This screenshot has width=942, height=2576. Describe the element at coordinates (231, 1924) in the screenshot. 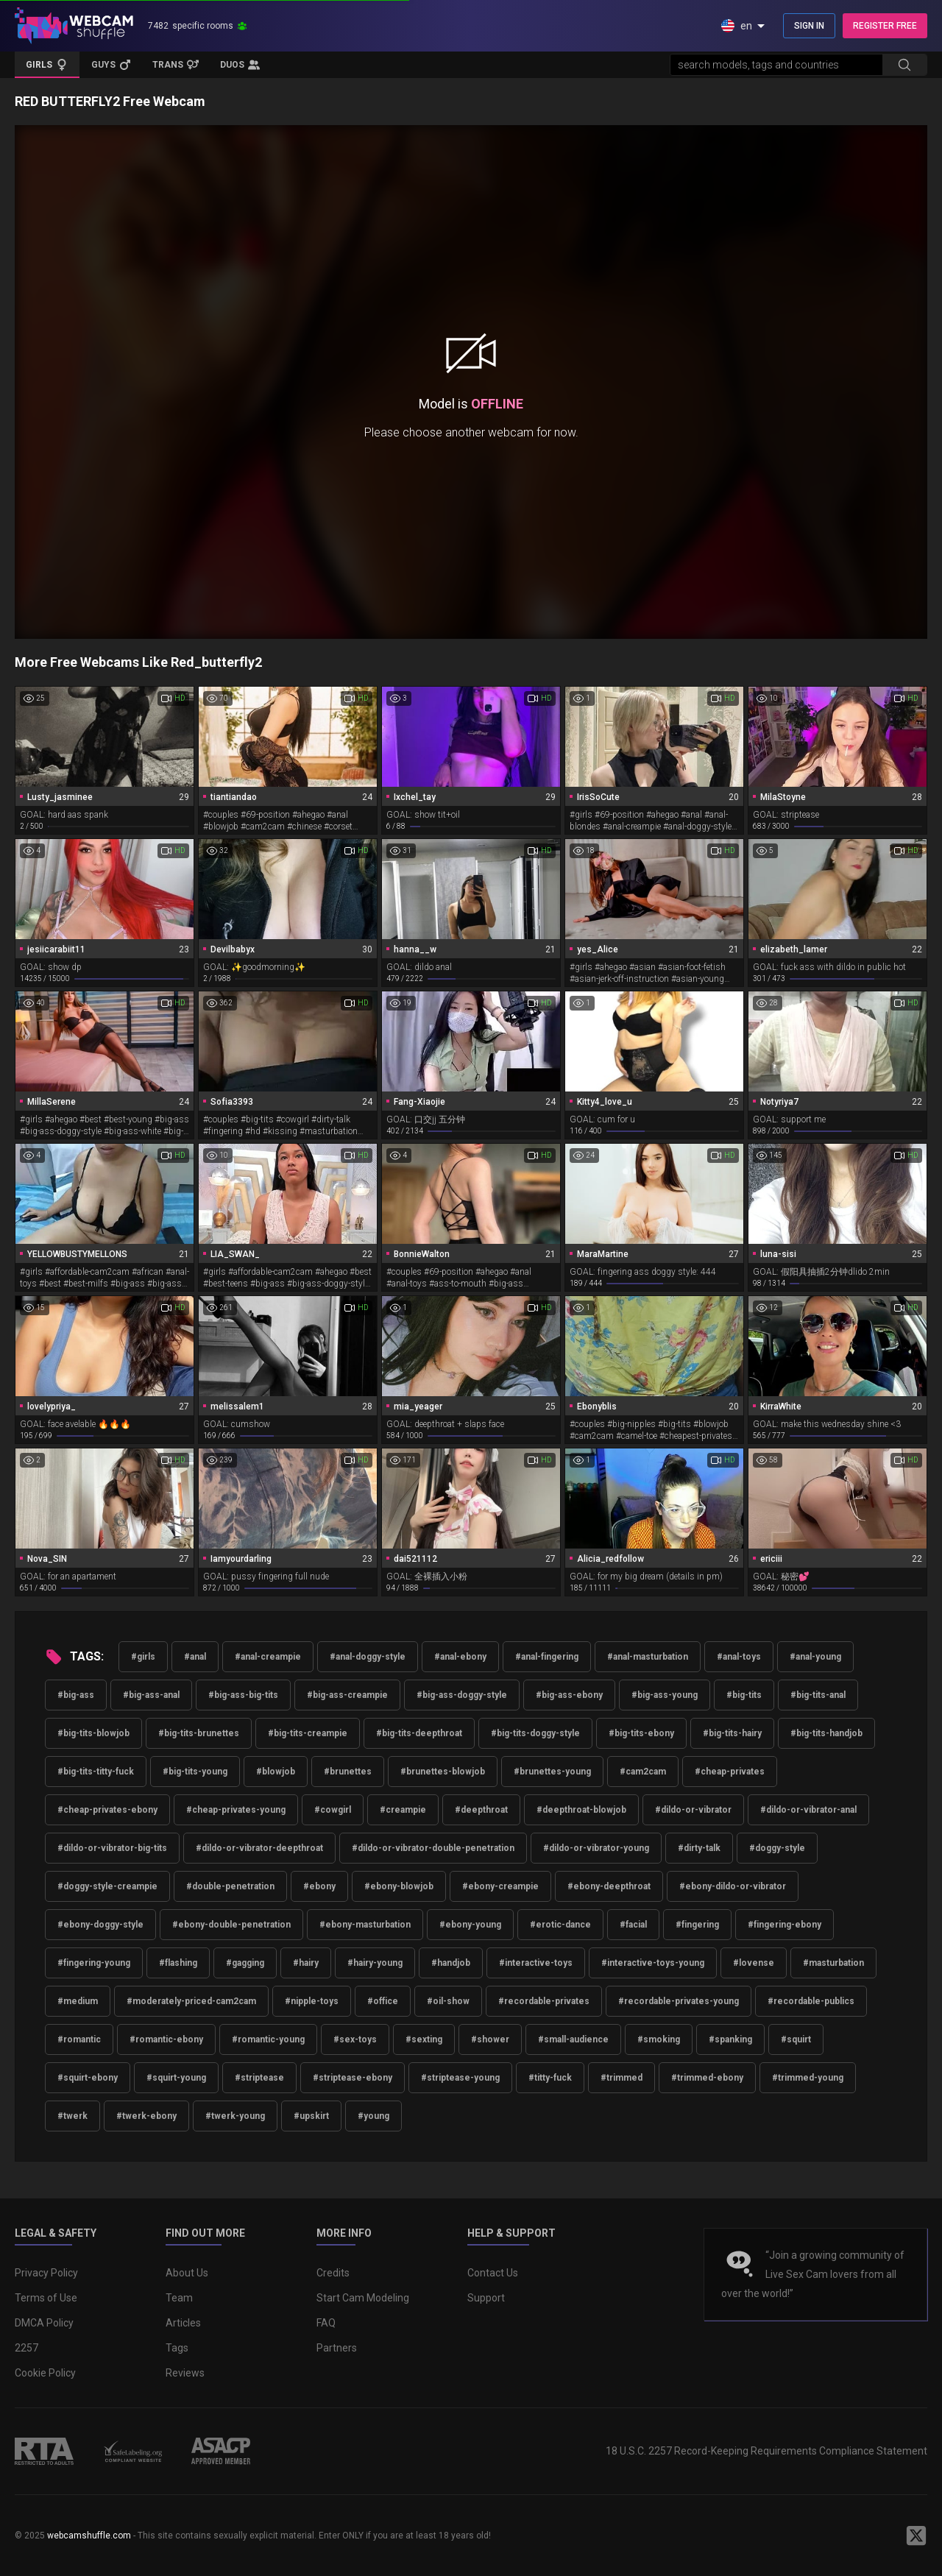

I see `#ebony-double-penetration` at that location.